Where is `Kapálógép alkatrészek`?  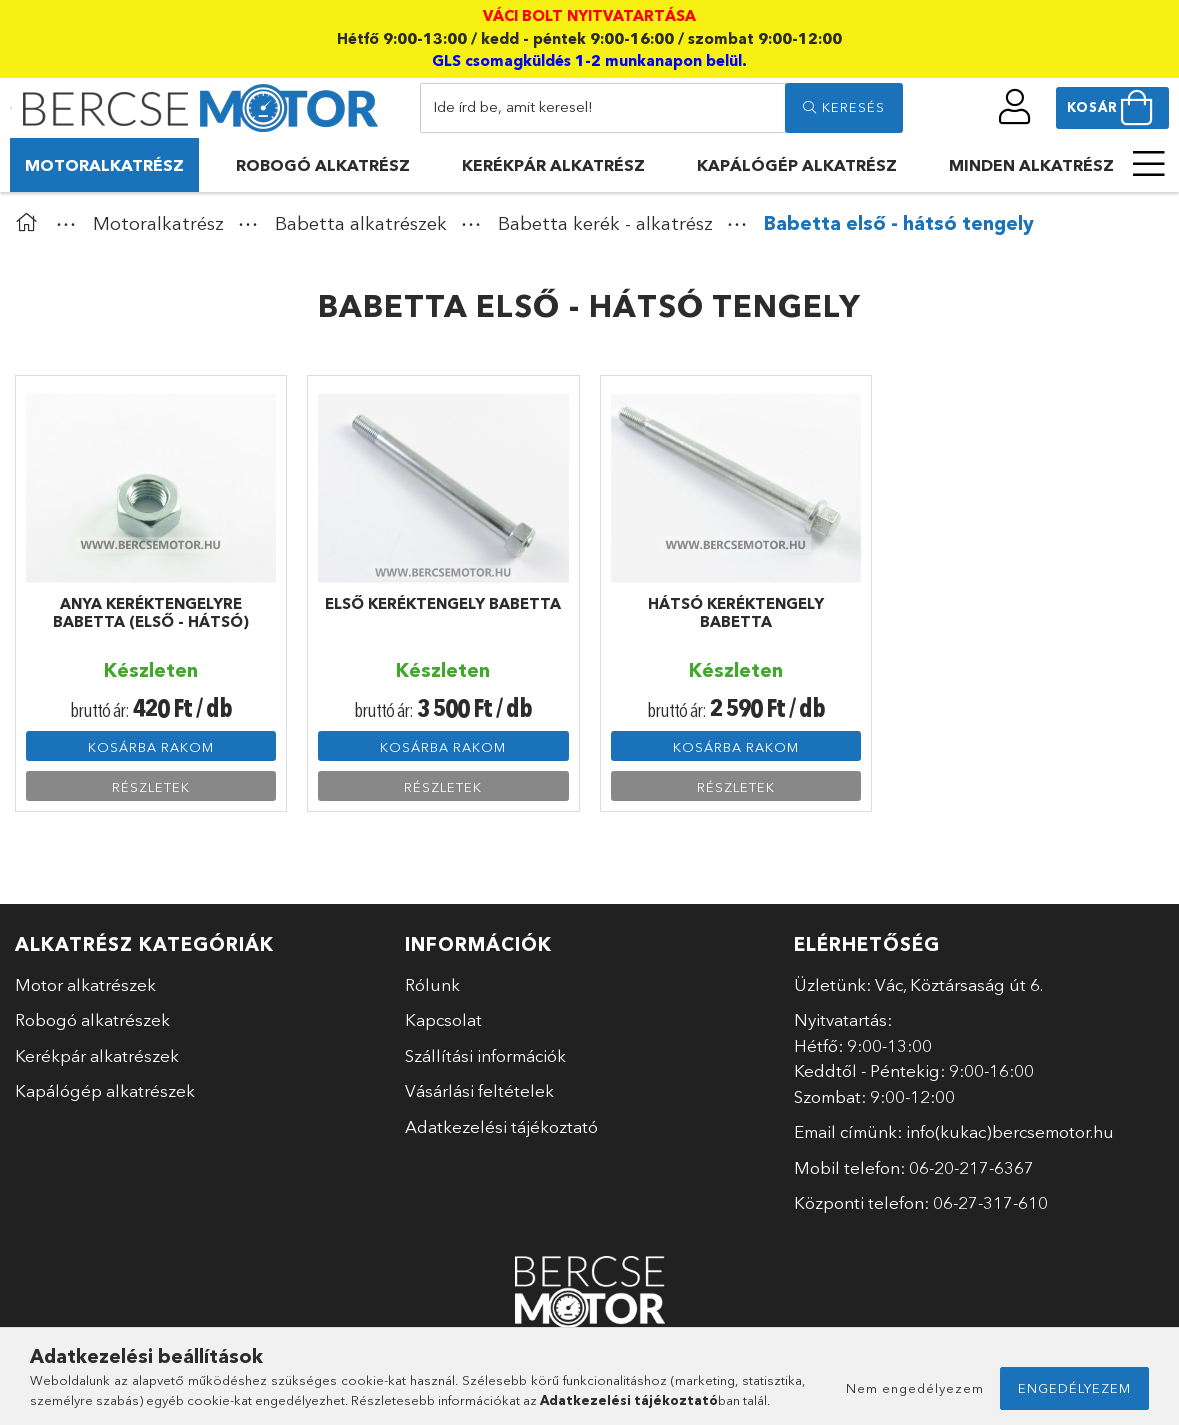
Kapálógép alkatrészek is located at coordinates (105, 1090).